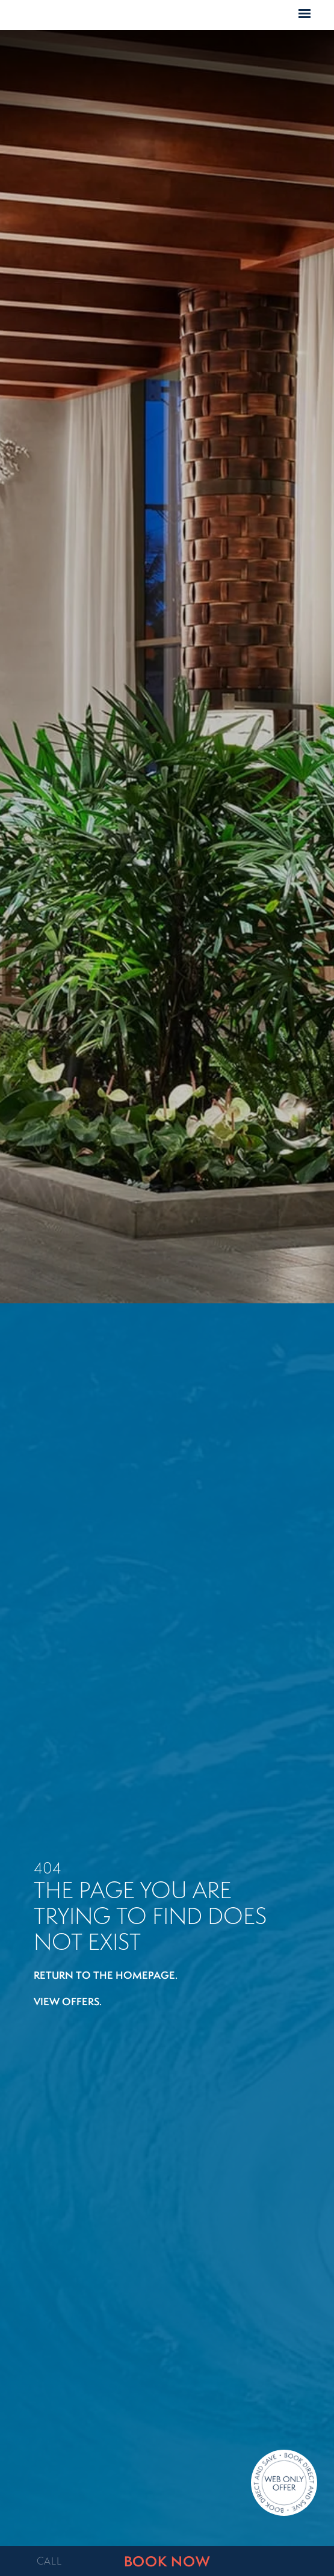 The width and height of the screenshot is (334, 2576). Describe the element at coordinates (167, 15) in the screenshot. I see `Home Page` at that location.